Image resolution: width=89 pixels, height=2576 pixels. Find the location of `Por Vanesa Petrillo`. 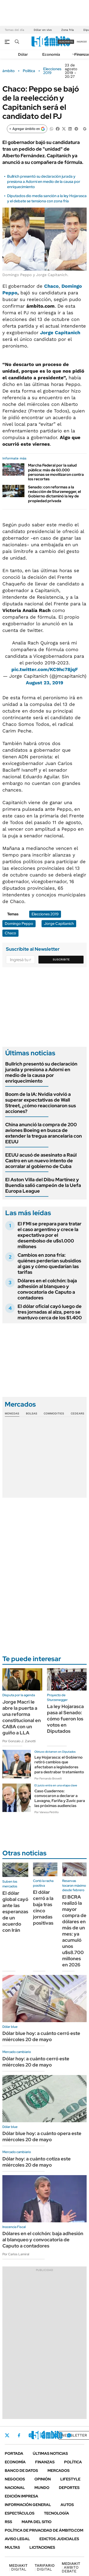

Por Vanesa Petrillo is located at coordinates (46, 1812).